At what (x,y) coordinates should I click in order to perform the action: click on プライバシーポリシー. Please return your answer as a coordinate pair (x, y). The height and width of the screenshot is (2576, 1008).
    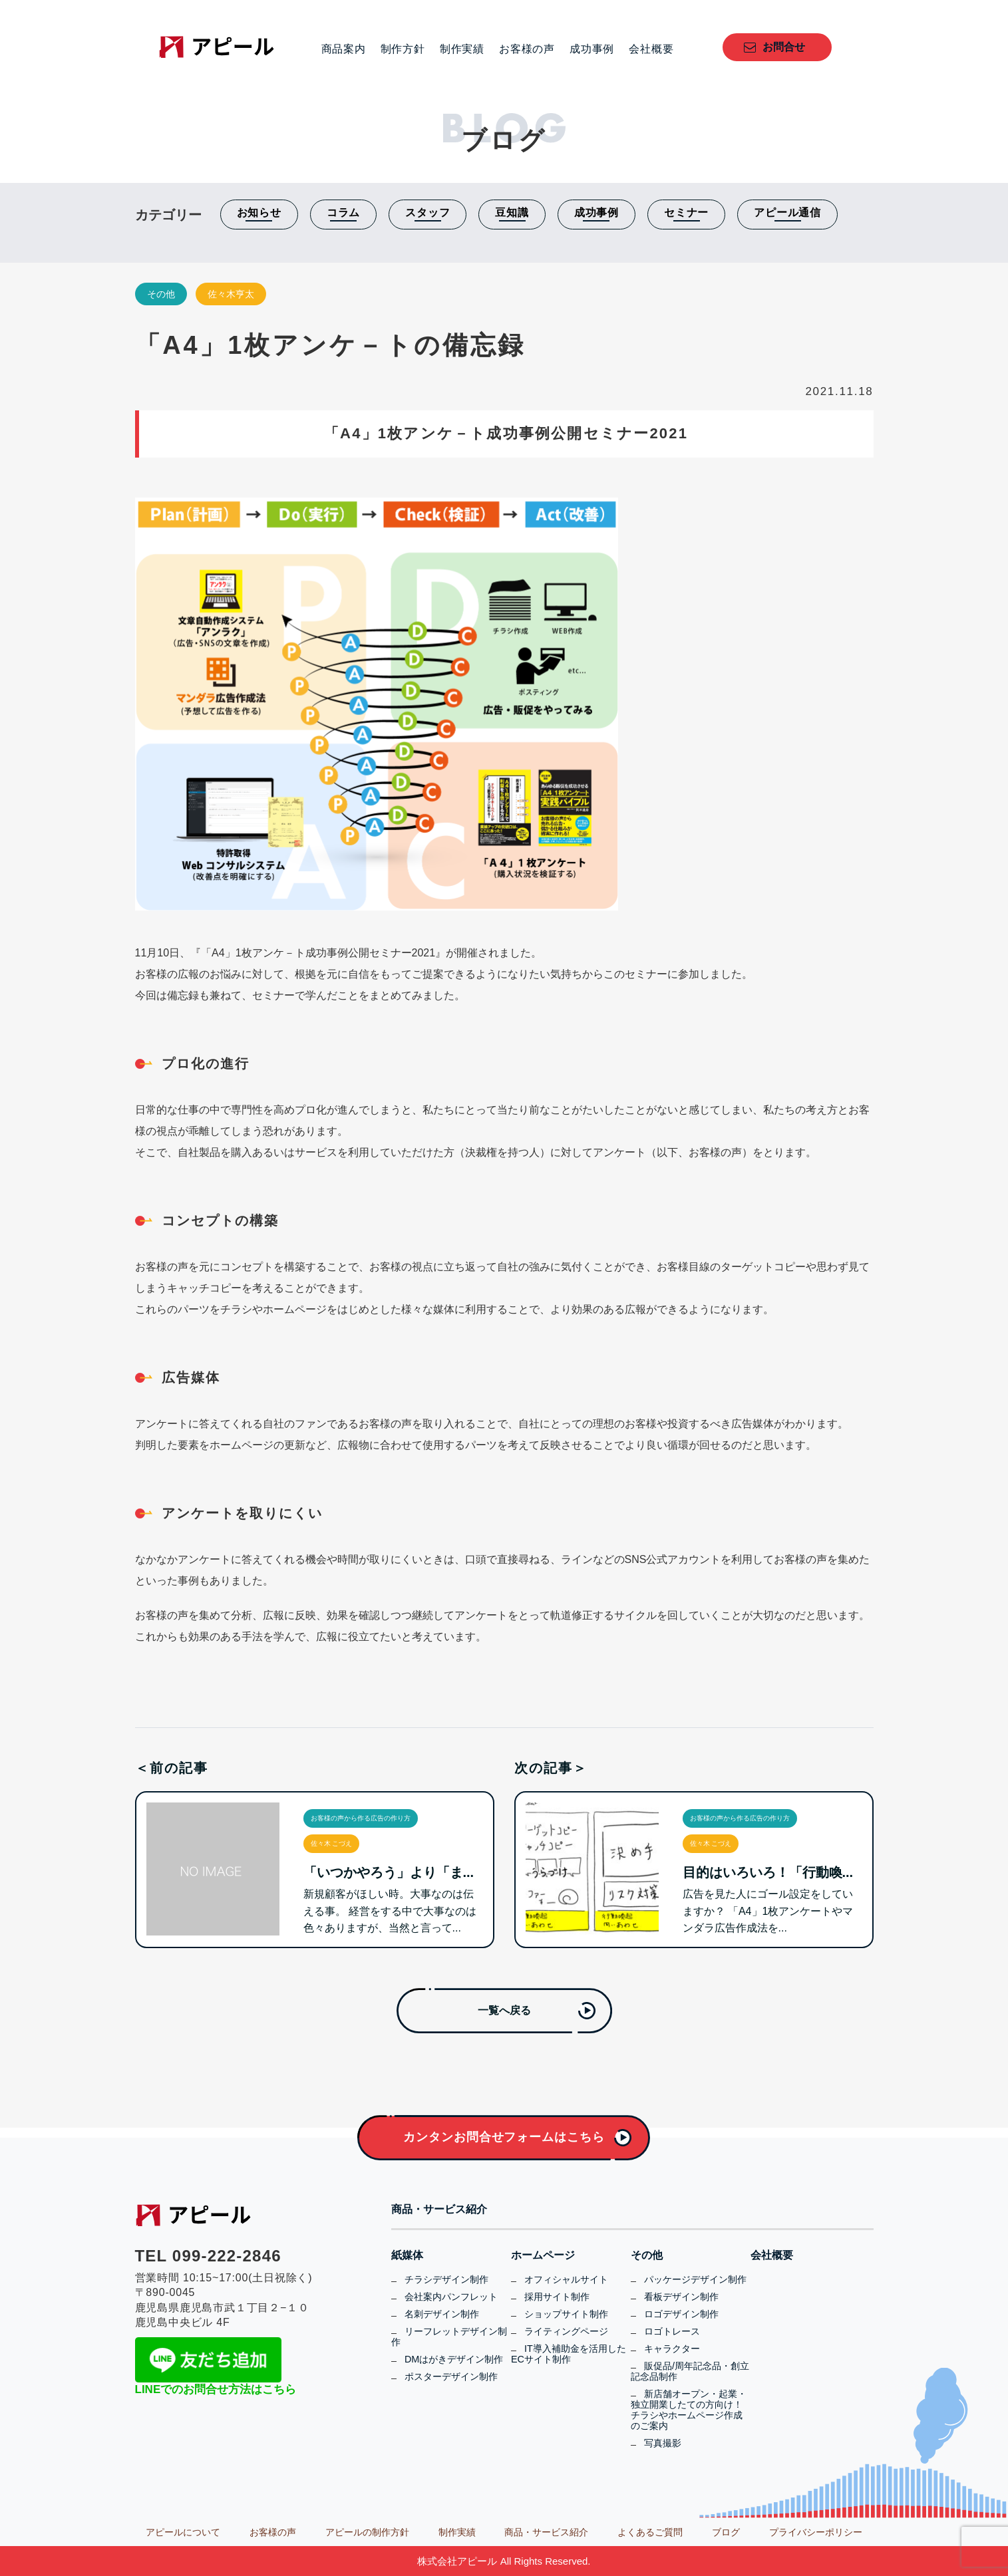
    Looking at the image, I should click on (815, 2532).